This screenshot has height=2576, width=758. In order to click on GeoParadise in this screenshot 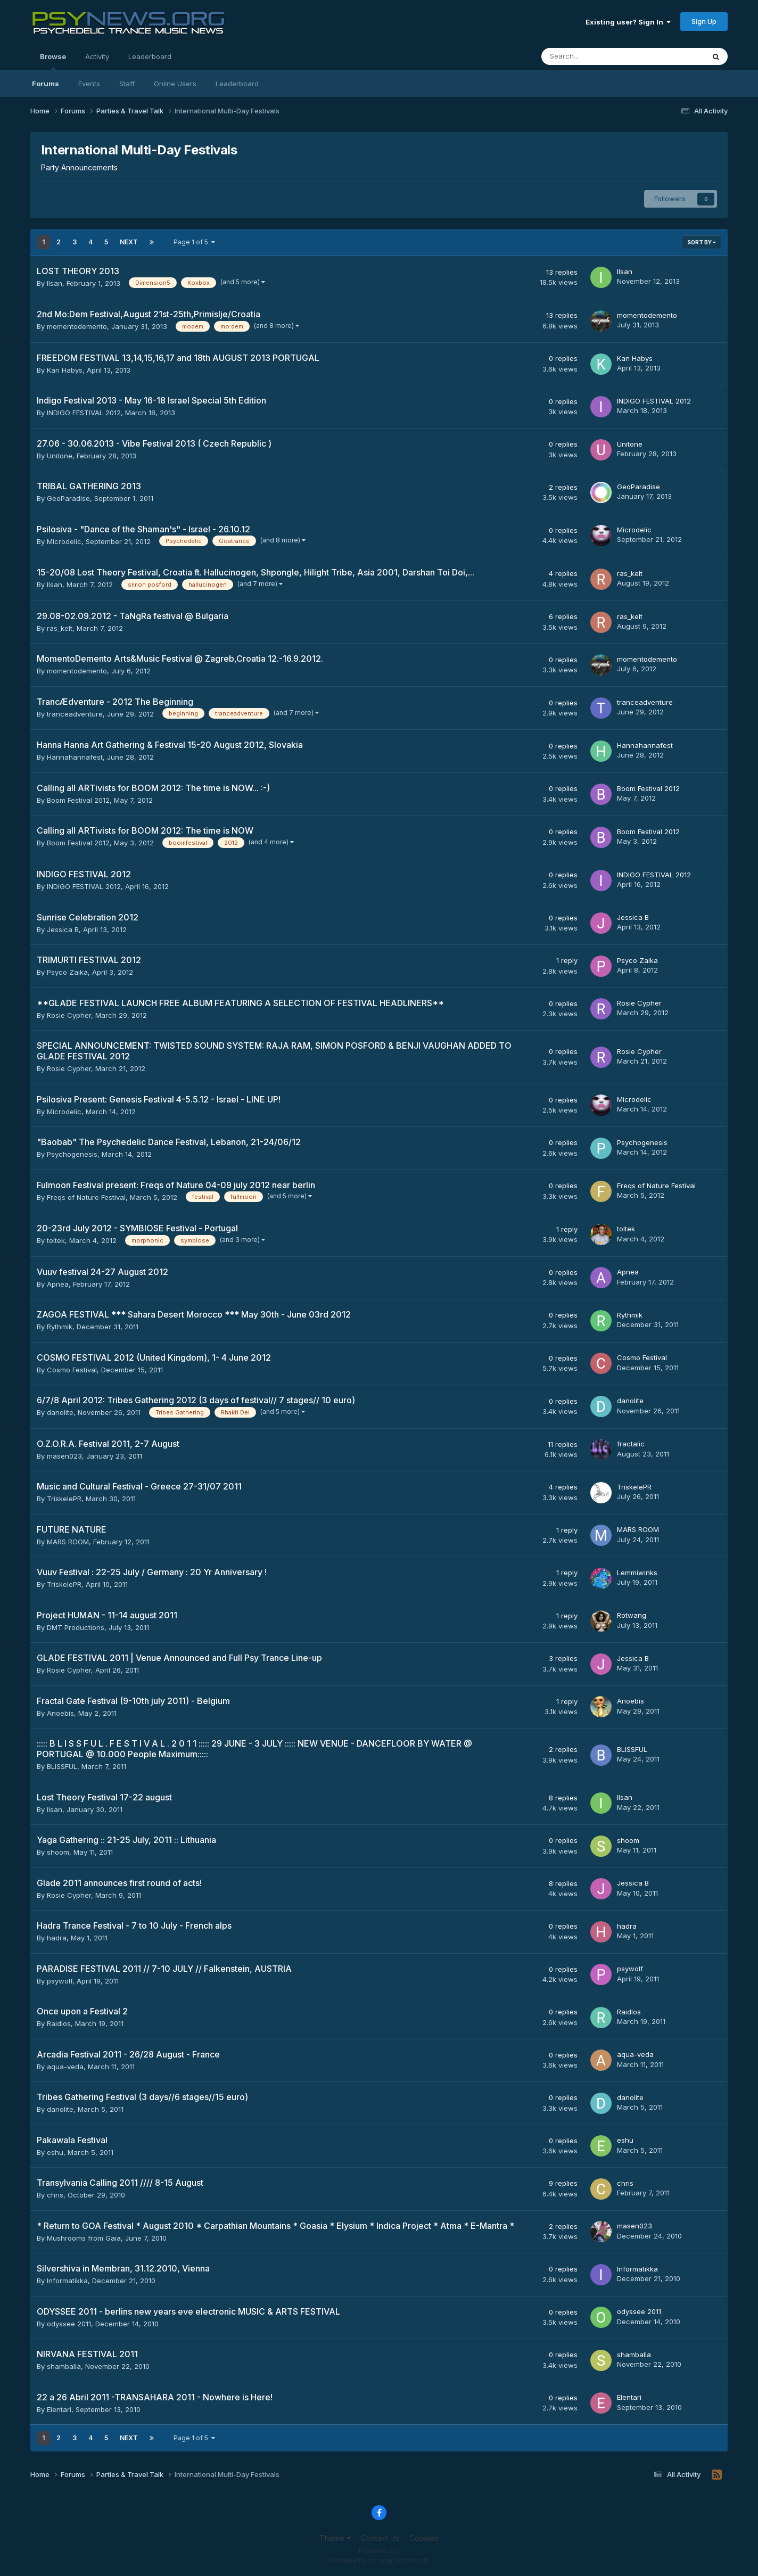, I will do `click(68, 498)`.